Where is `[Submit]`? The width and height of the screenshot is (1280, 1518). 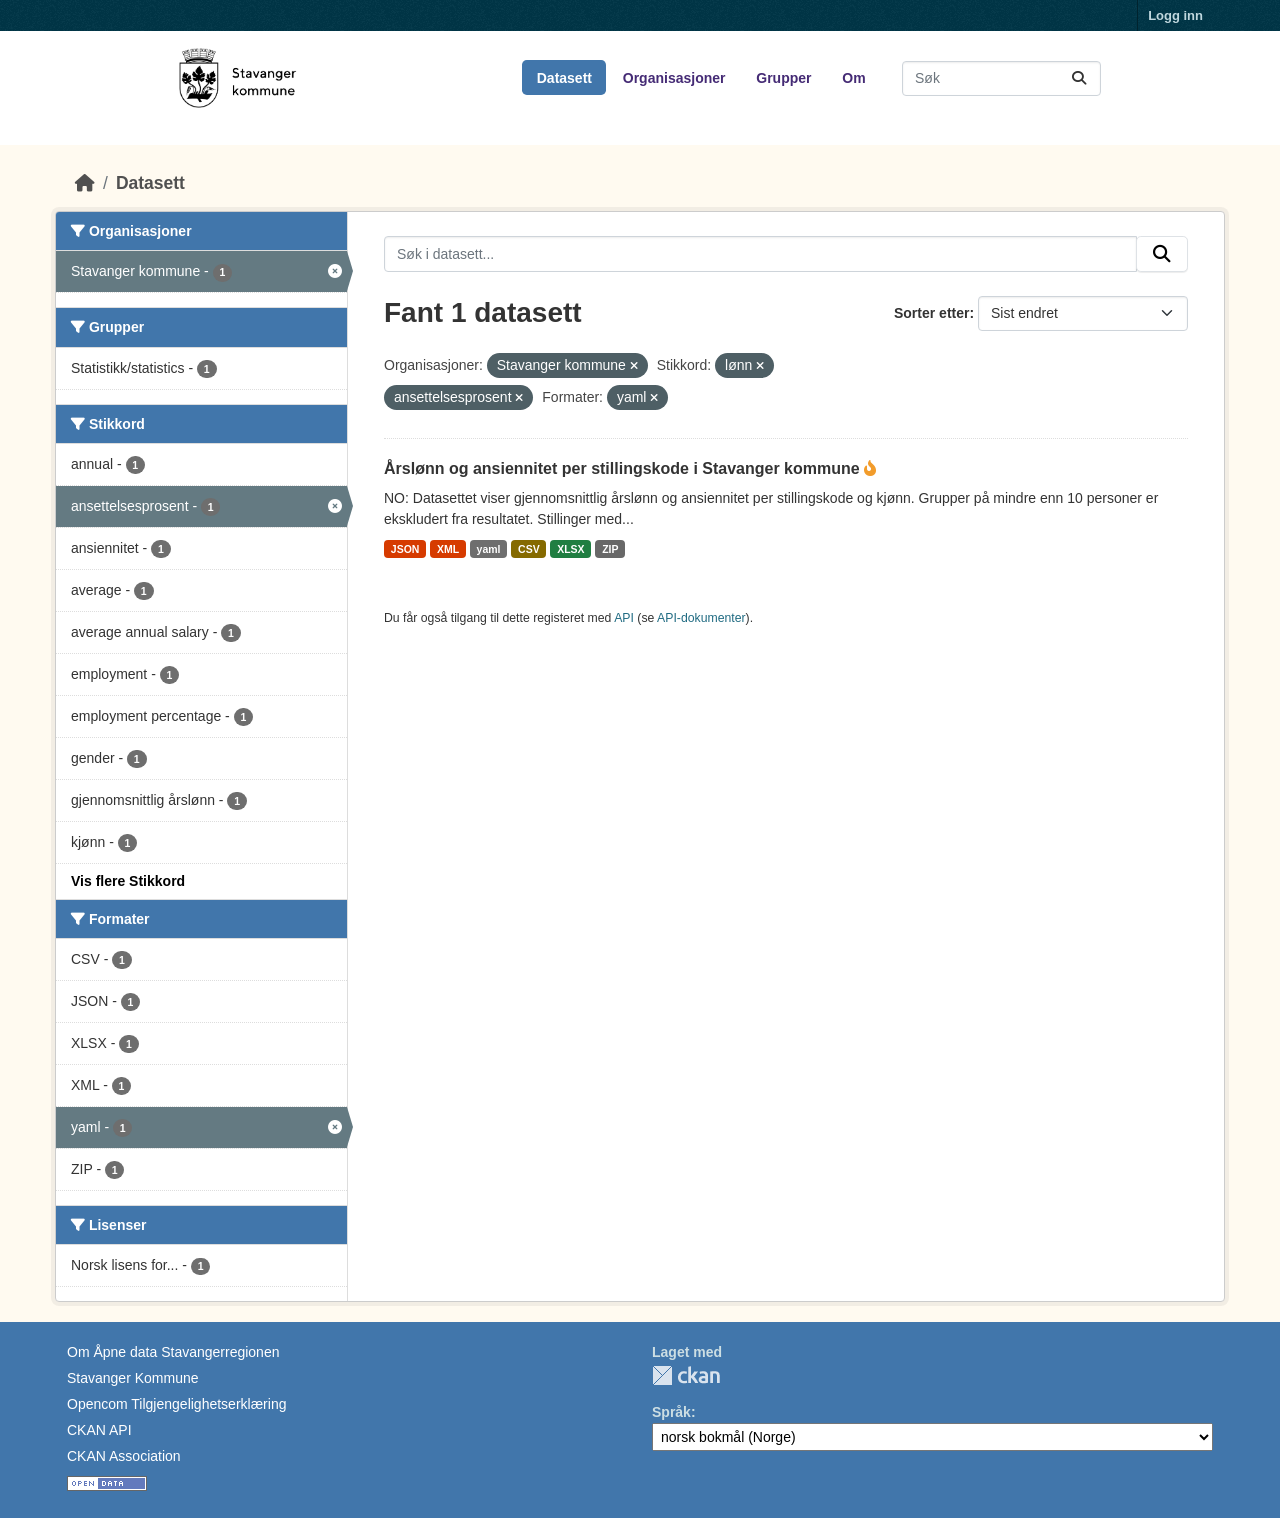
[Submit] is located at coordinates (1079, 78).